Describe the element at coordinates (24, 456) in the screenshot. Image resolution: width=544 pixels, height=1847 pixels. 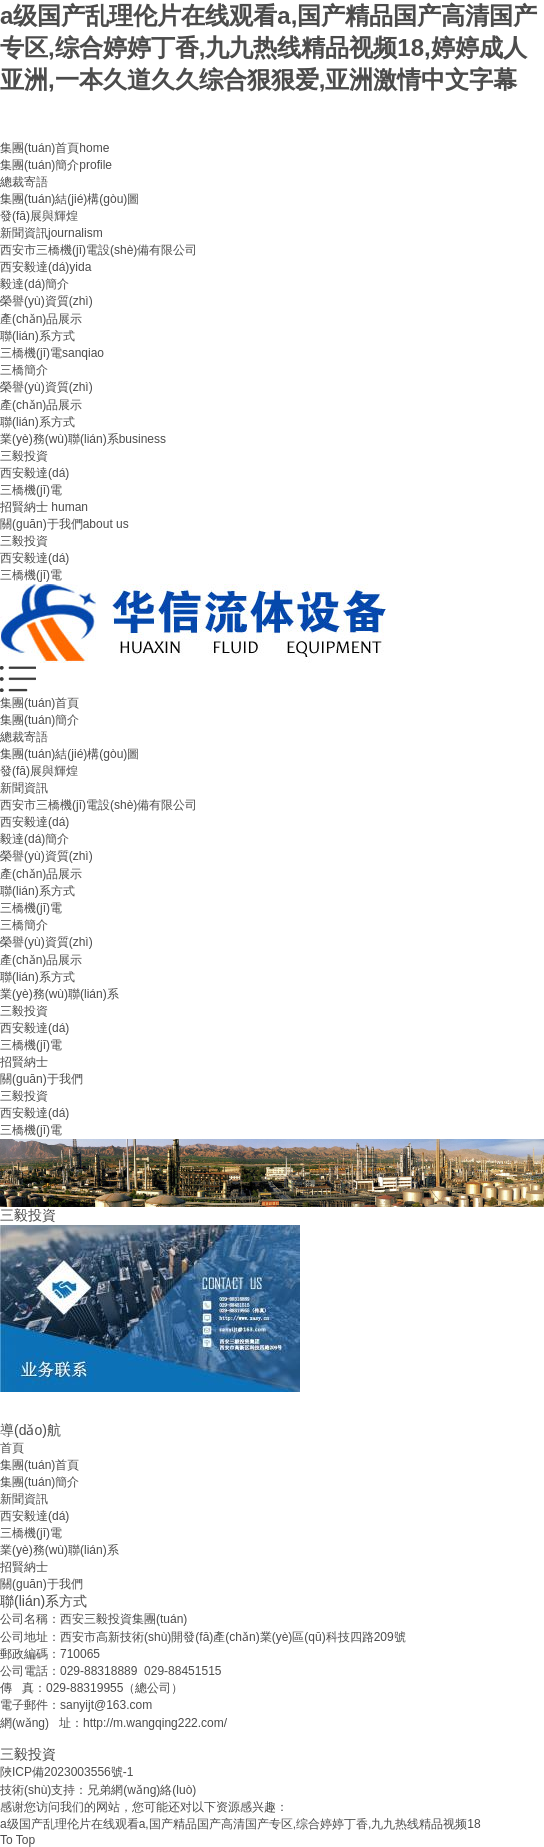
I see `三毅投資` at that location.